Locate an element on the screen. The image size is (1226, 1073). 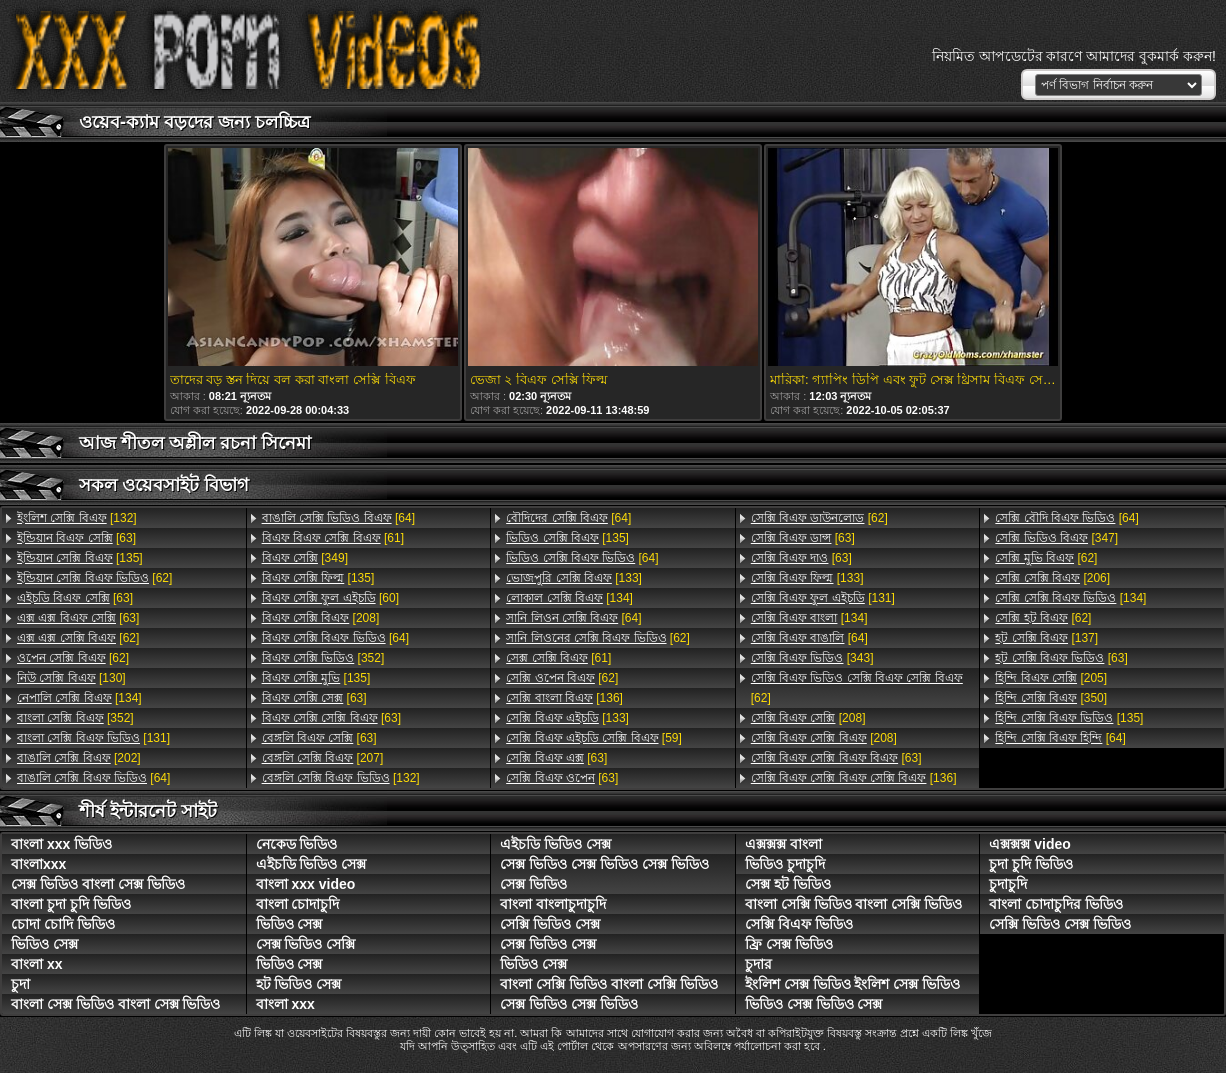
[132] is located at coordinates (77, 518).